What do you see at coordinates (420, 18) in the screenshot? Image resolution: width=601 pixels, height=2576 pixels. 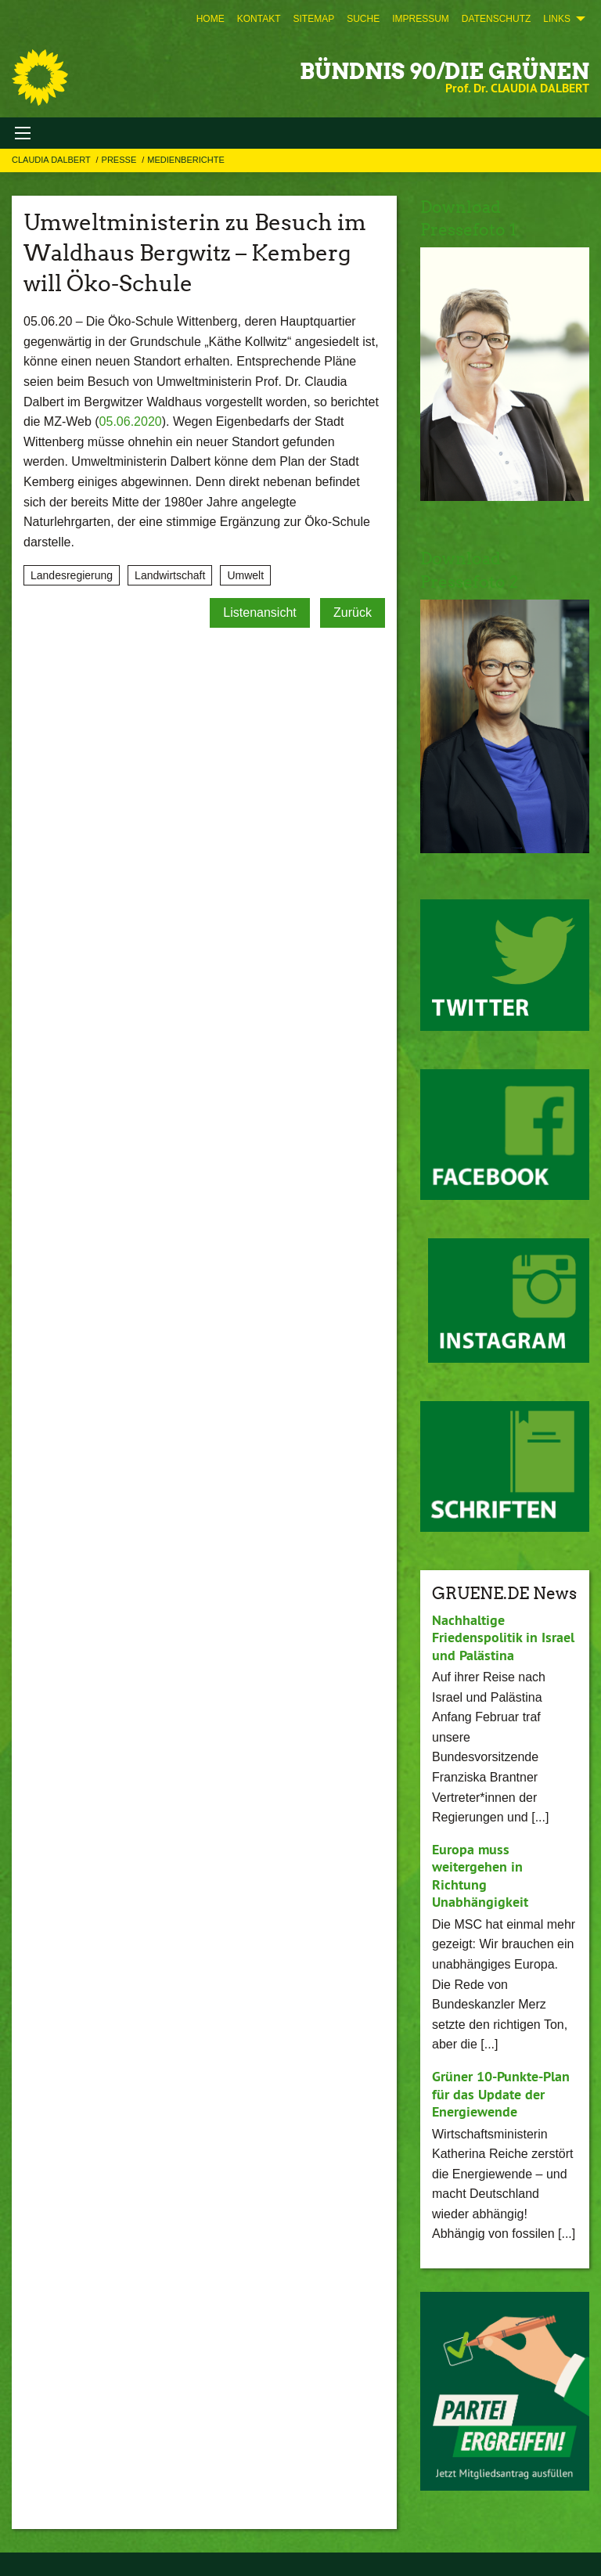 I see `Impressum` at bounding box center [420, 18].